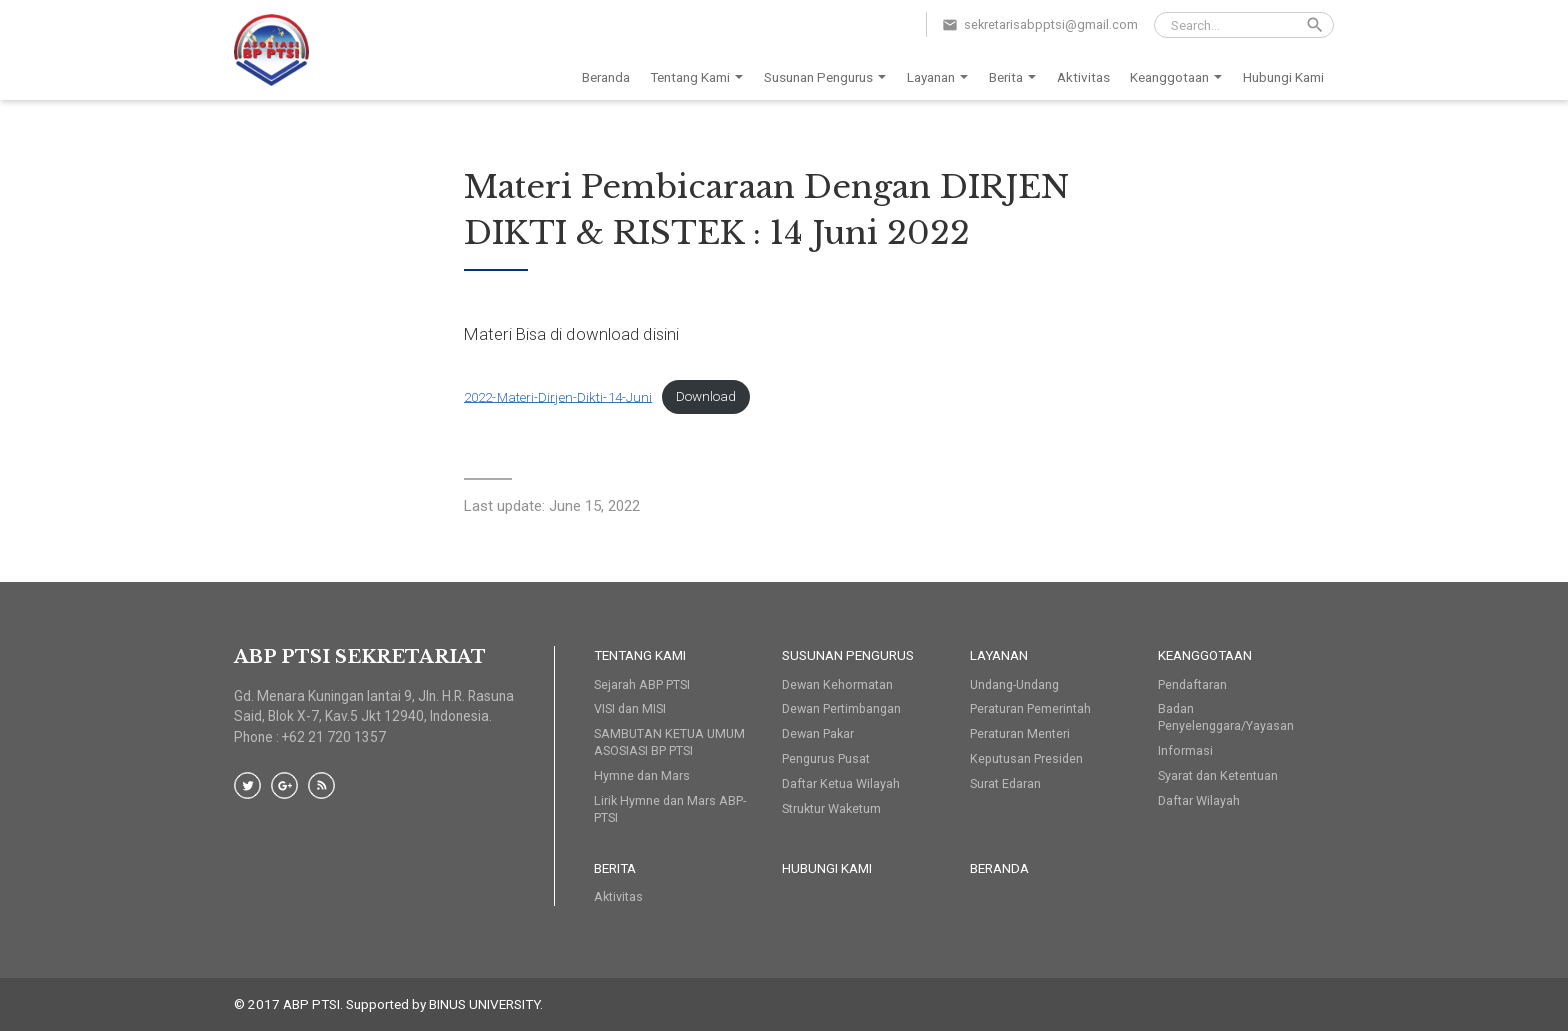 The width and height of the screenshot is (1568, 1031). What do you see at coordinates (1016, 78) in the screenshot?
I see `Berita` at bounding box center [1016, 78].